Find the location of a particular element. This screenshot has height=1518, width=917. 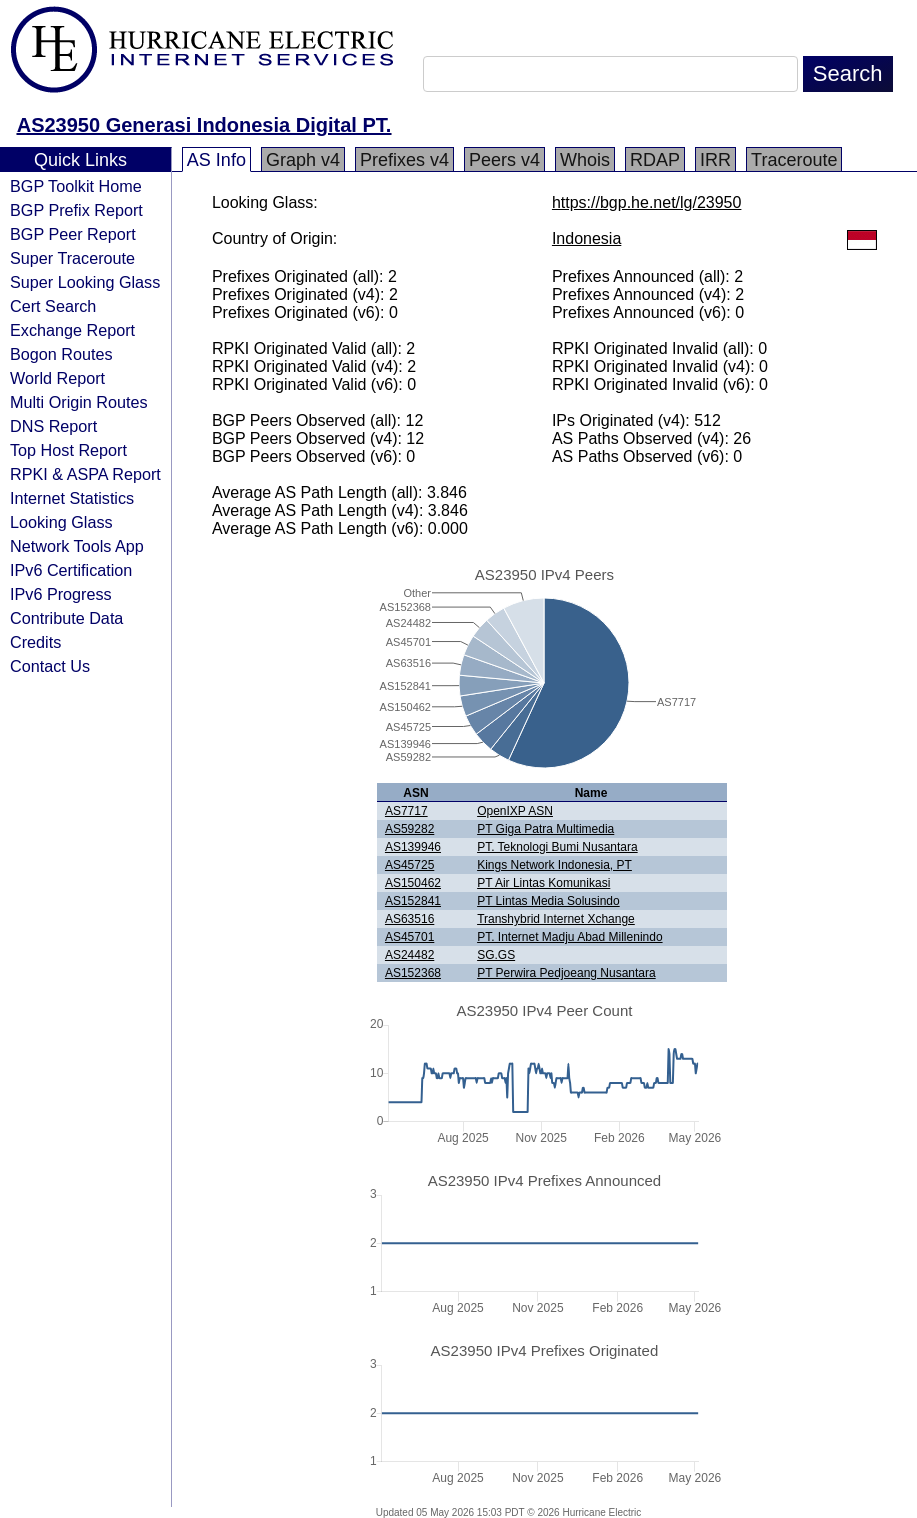

Contact Us is located at coordinates (50, 666).